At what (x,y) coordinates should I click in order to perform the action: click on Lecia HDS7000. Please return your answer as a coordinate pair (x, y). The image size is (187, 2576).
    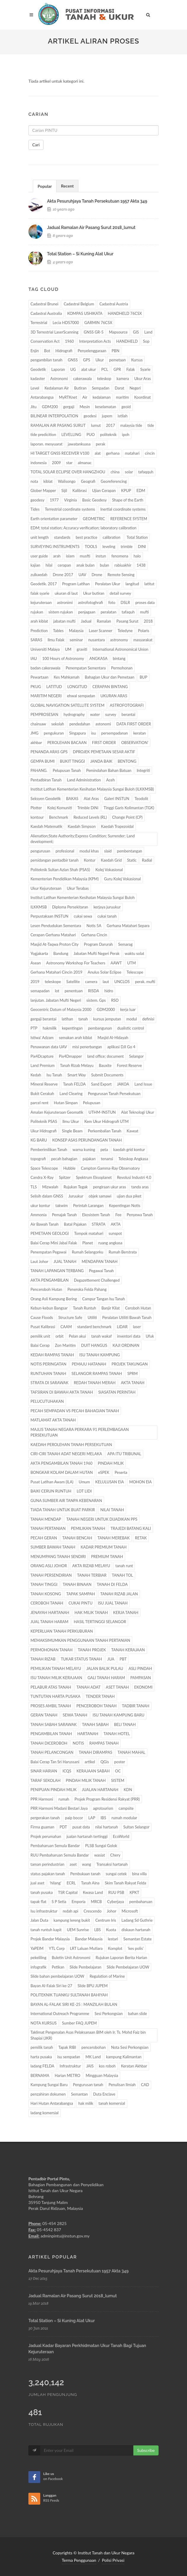
    Looking at the image, I should click on (66, 322).